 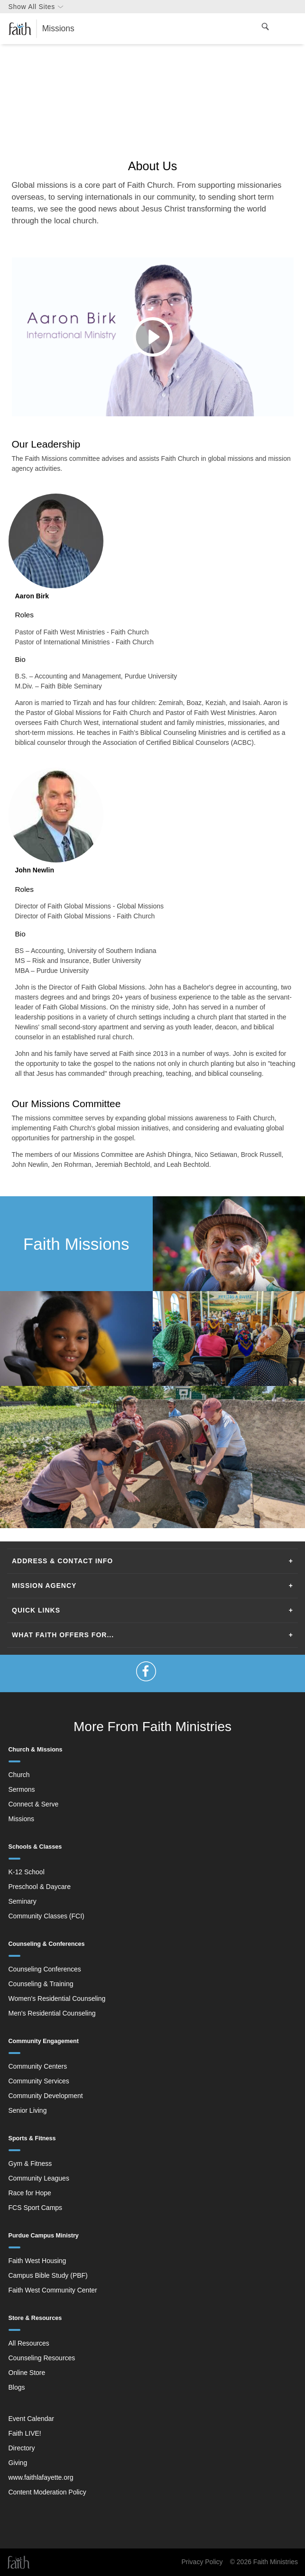 What do you see at coordinates (32, 2418) in the screenshot?
I see `Event Calendar` at bounding box center [32, 2418].